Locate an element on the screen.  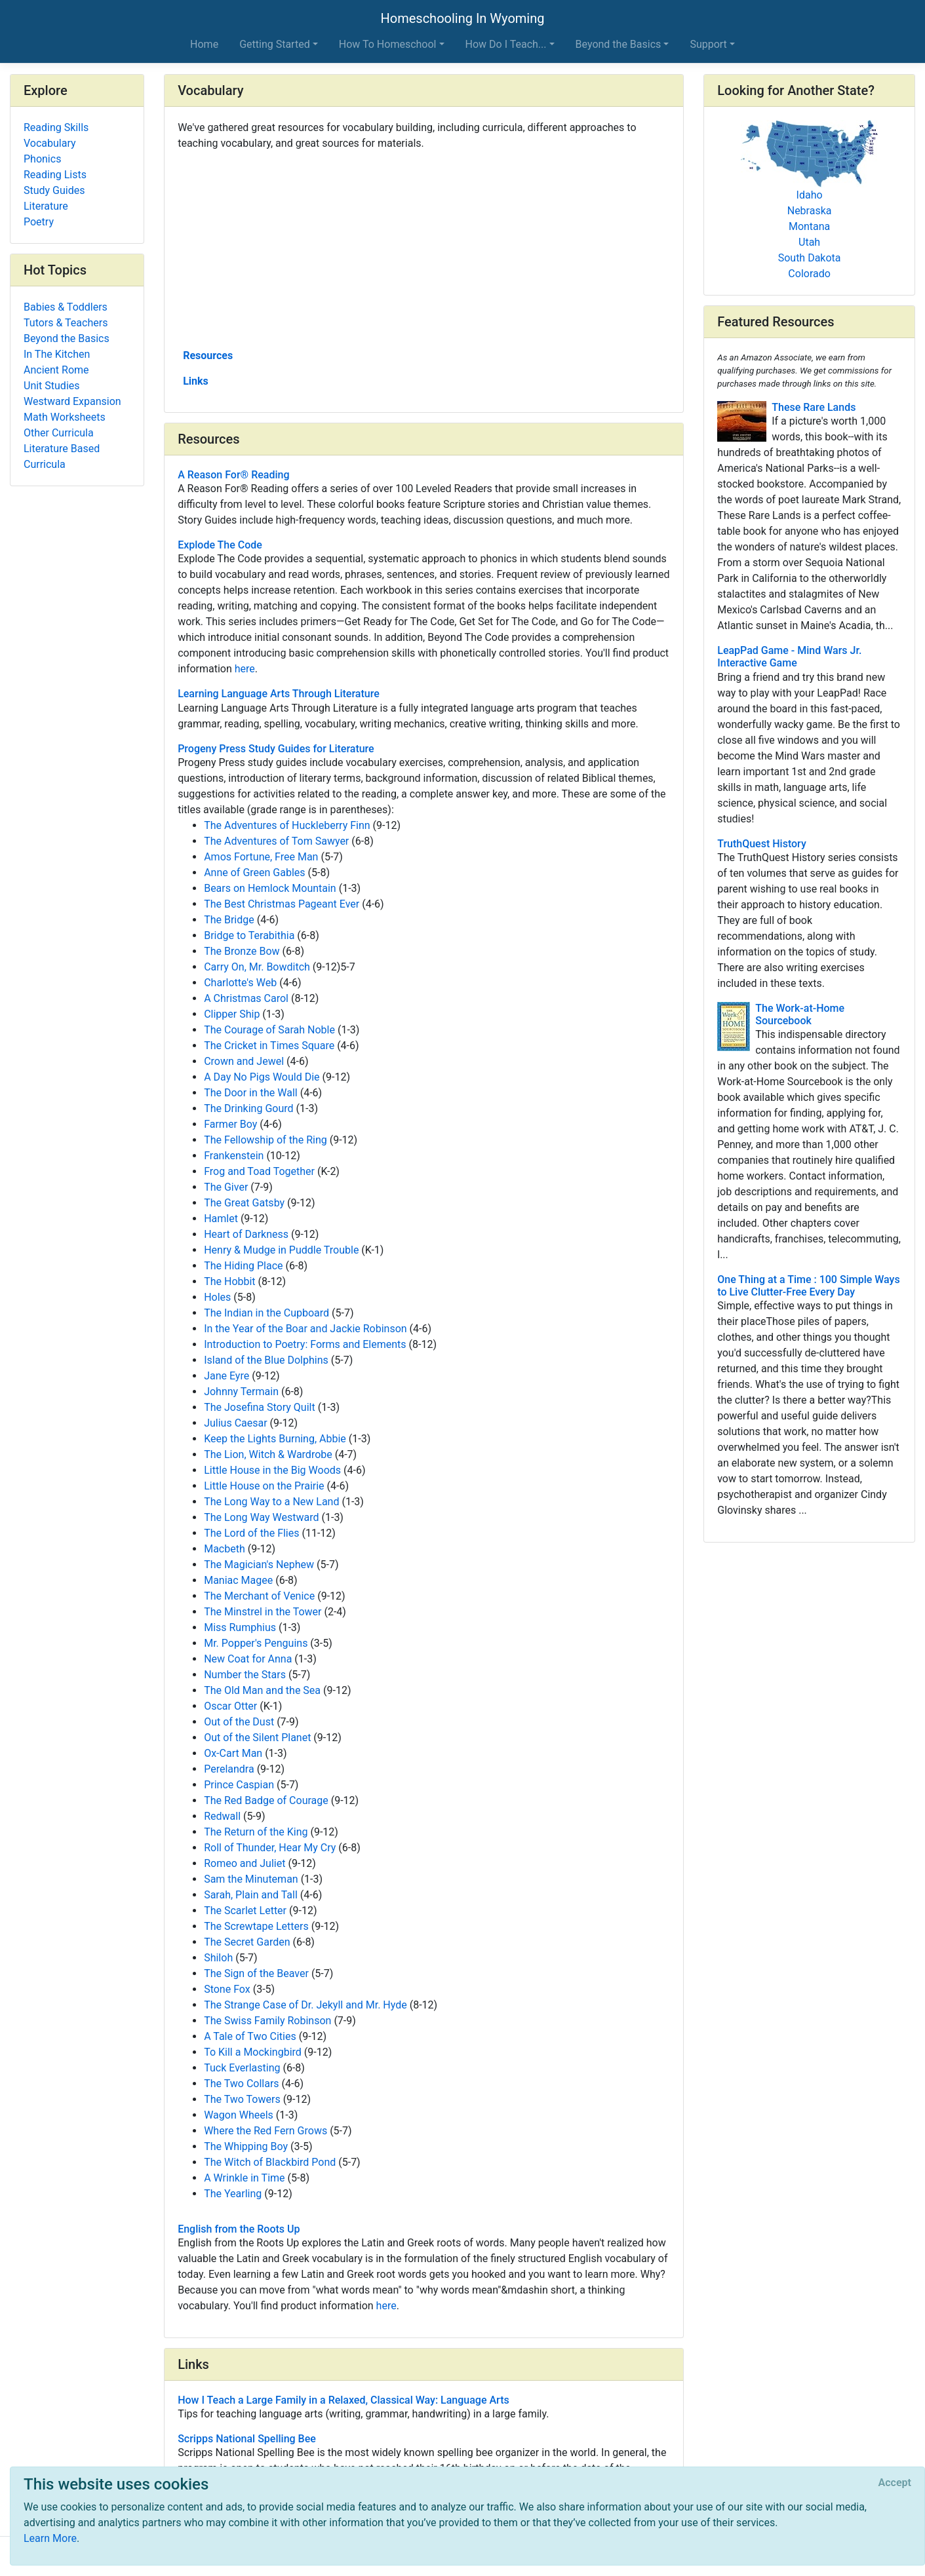
Perelandra is located at coordinates (229, 1769).